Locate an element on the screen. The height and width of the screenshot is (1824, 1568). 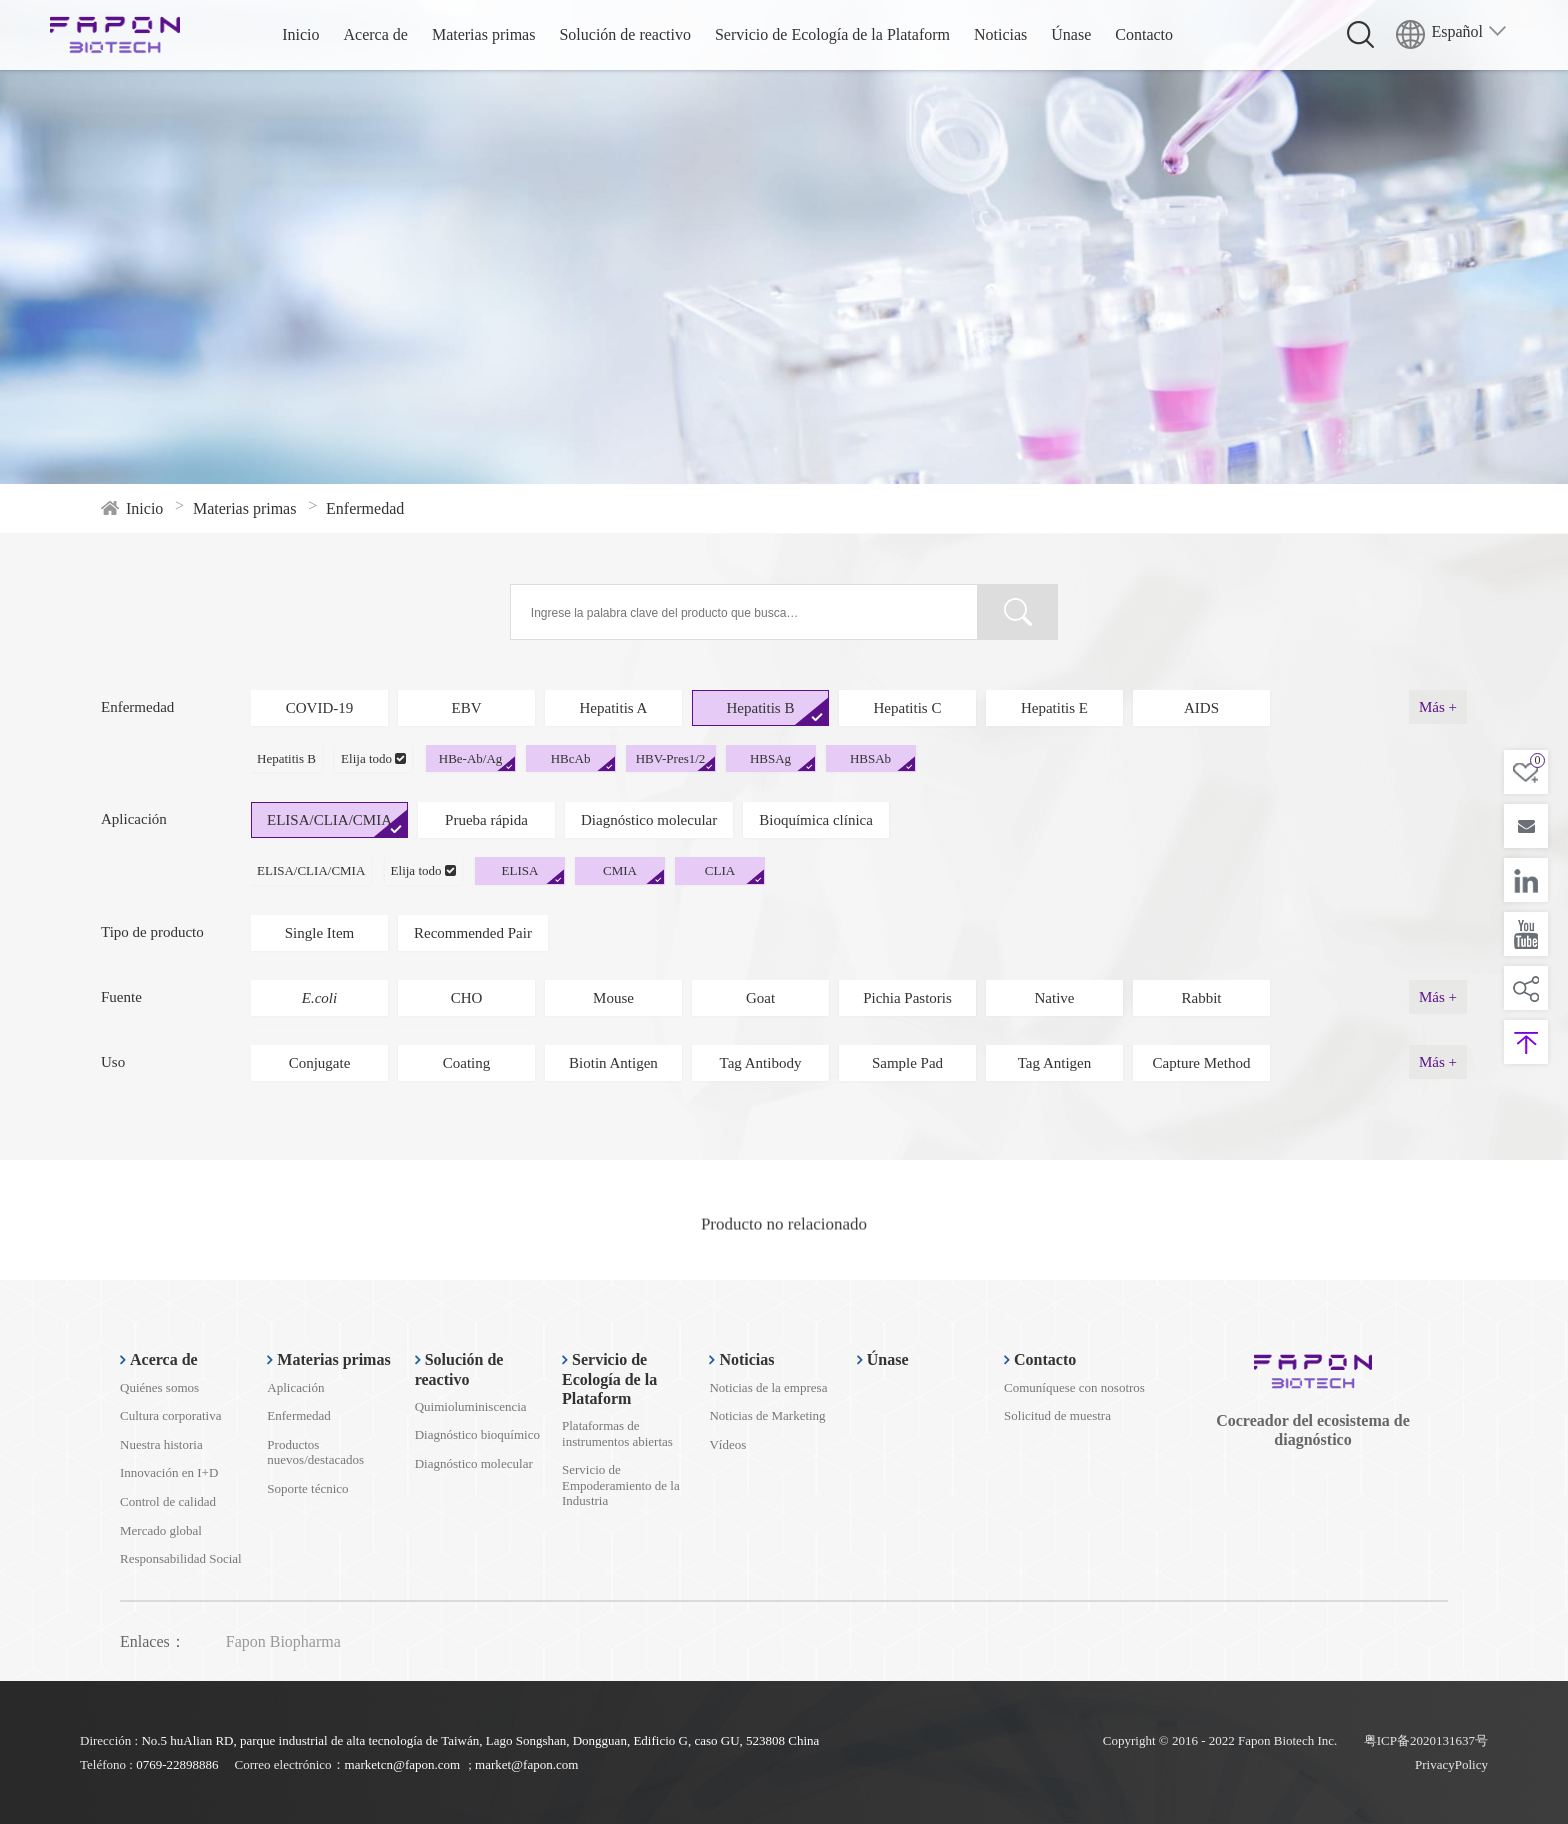
Noticias is located at coordinates (1000, 34).